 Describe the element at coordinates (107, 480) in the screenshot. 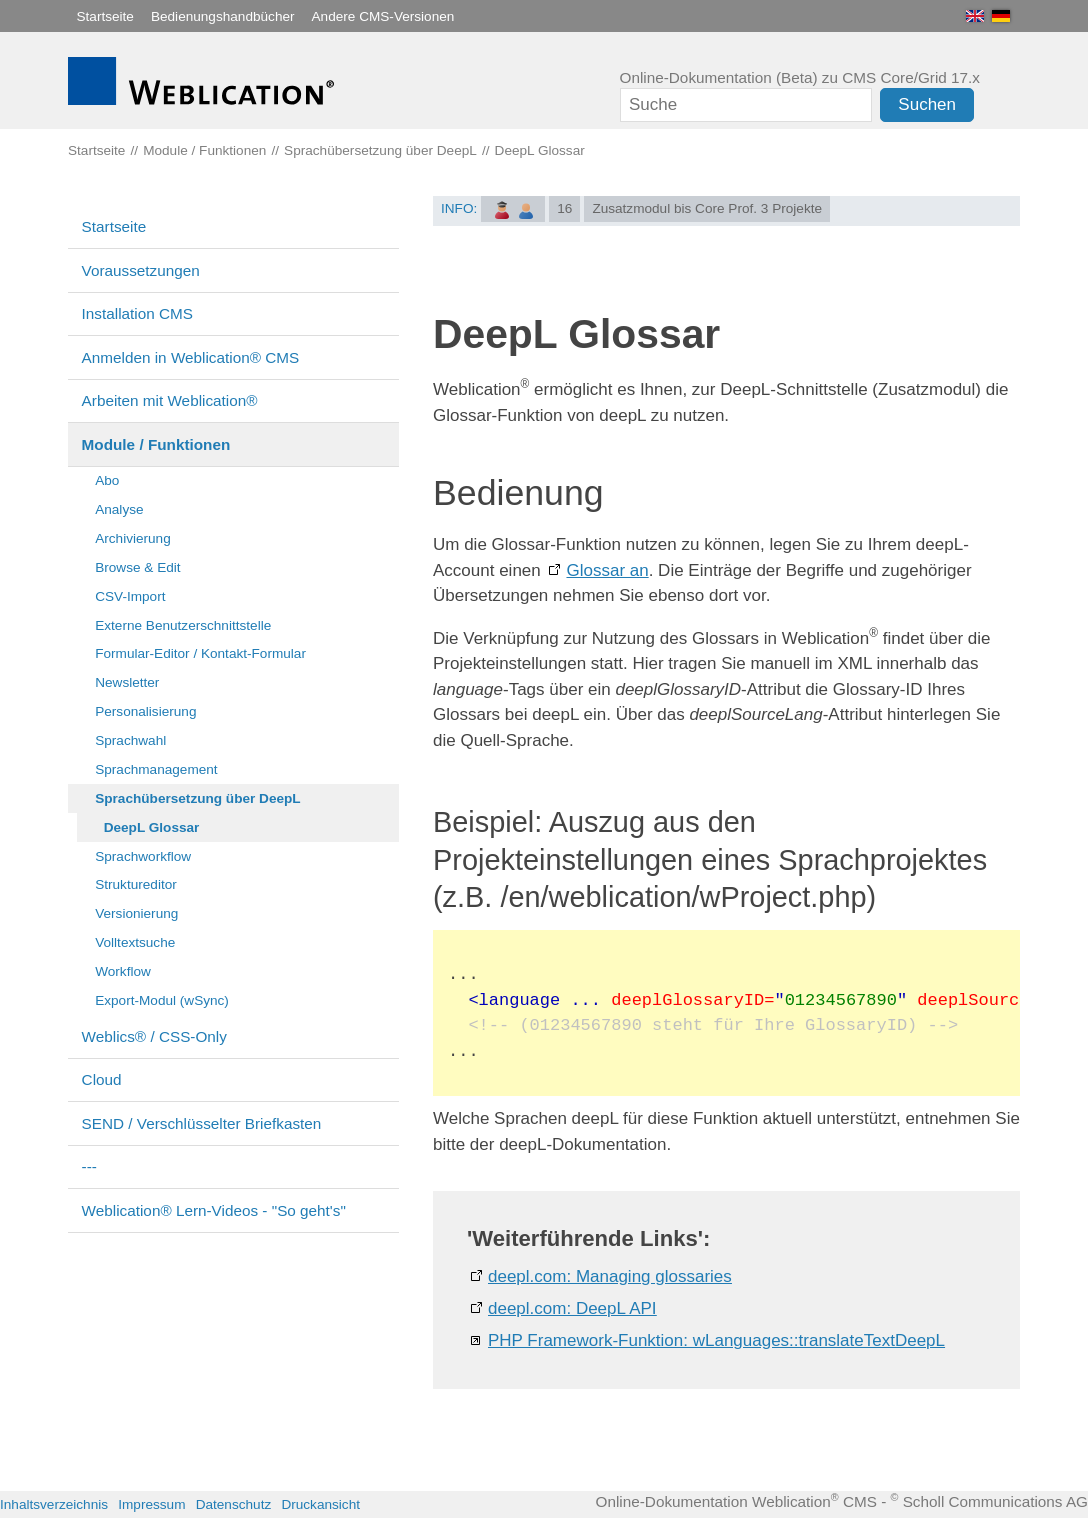

I see `Abo` at that location.